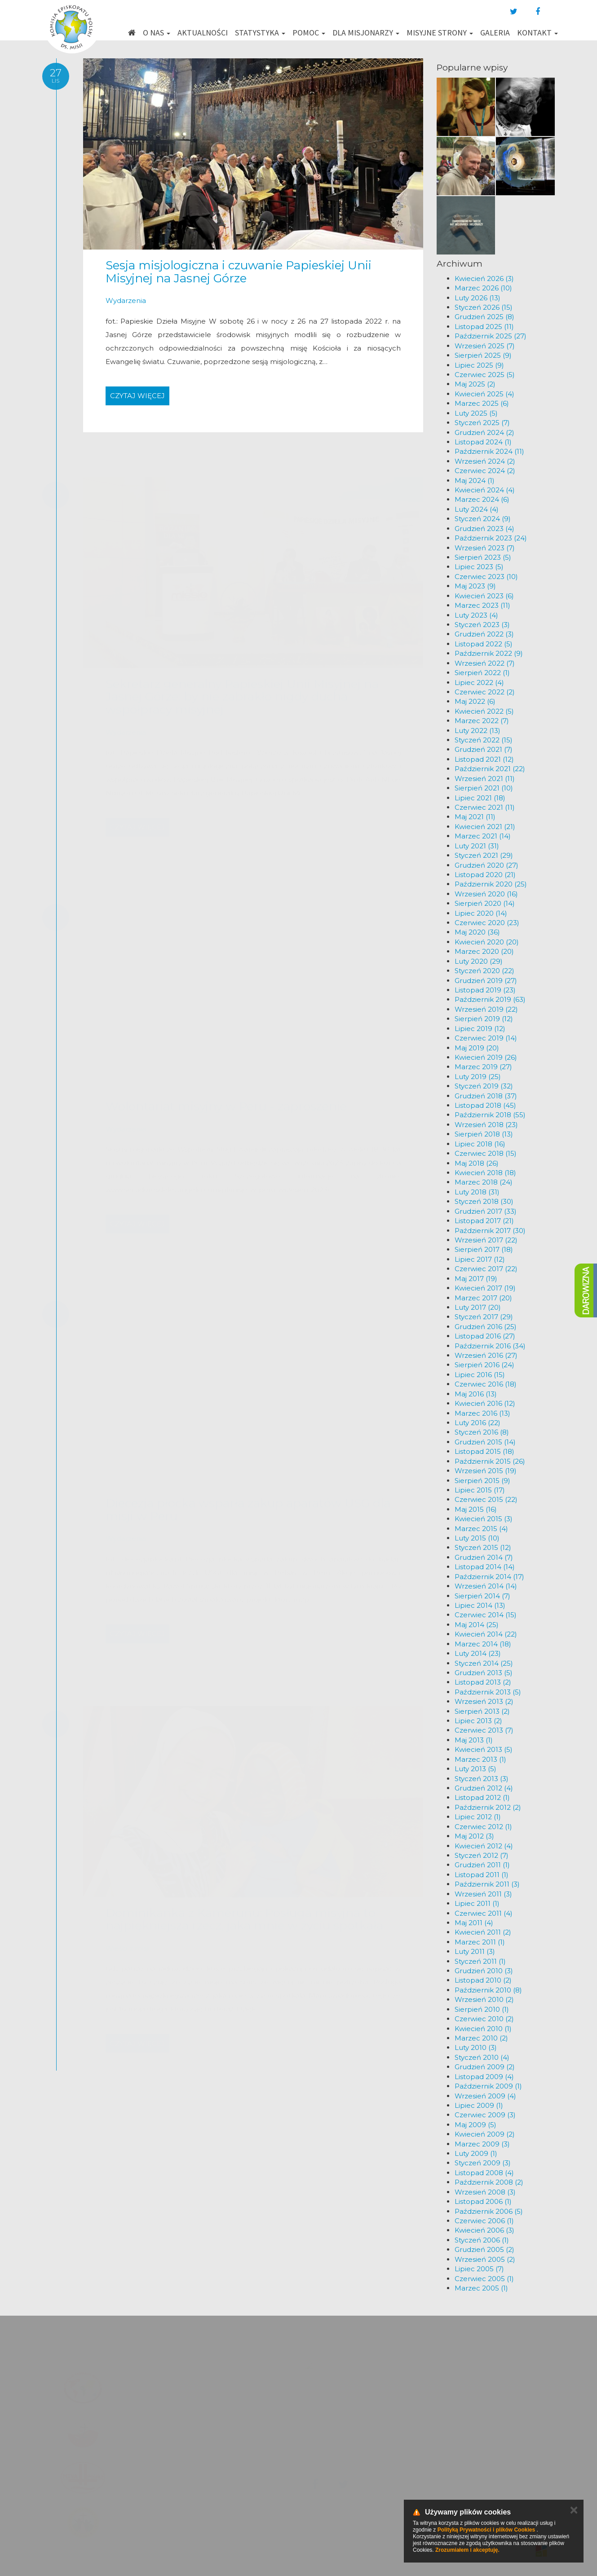 The image size is (597, 2576). Describe the element at coordinates (484, 2018) in the screenshot. I see `Czerwiec 2010 (2)` at that location.